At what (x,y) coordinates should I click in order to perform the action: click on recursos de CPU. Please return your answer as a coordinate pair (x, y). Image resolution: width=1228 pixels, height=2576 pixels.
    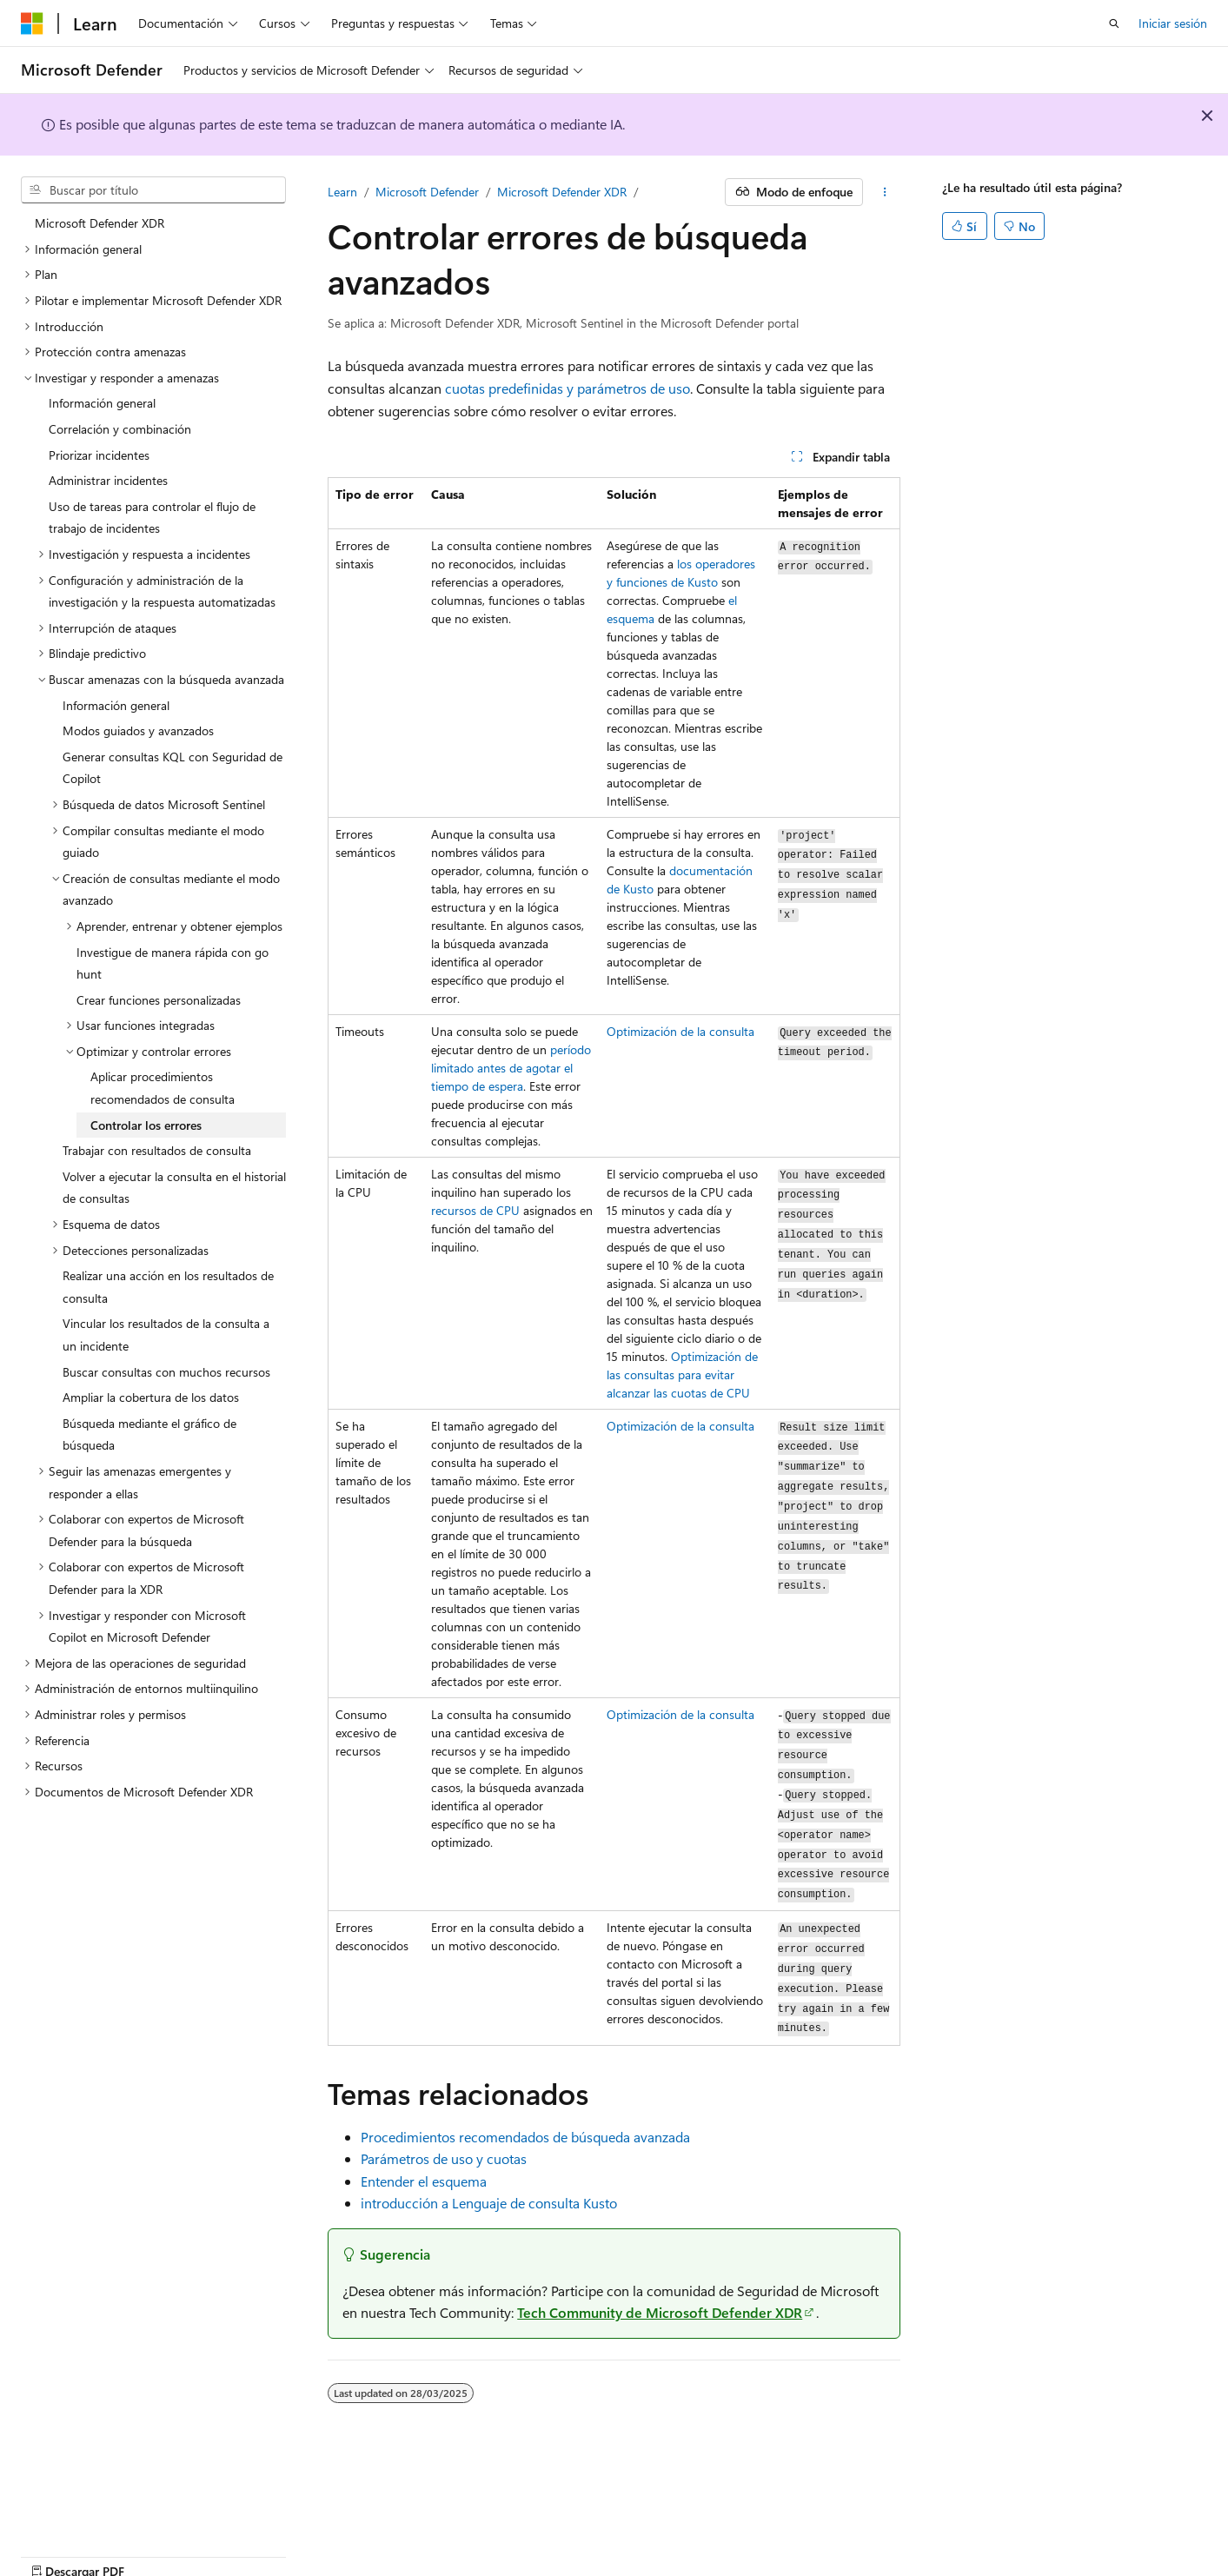
    Looking at the image, I should click on (475, 1210).